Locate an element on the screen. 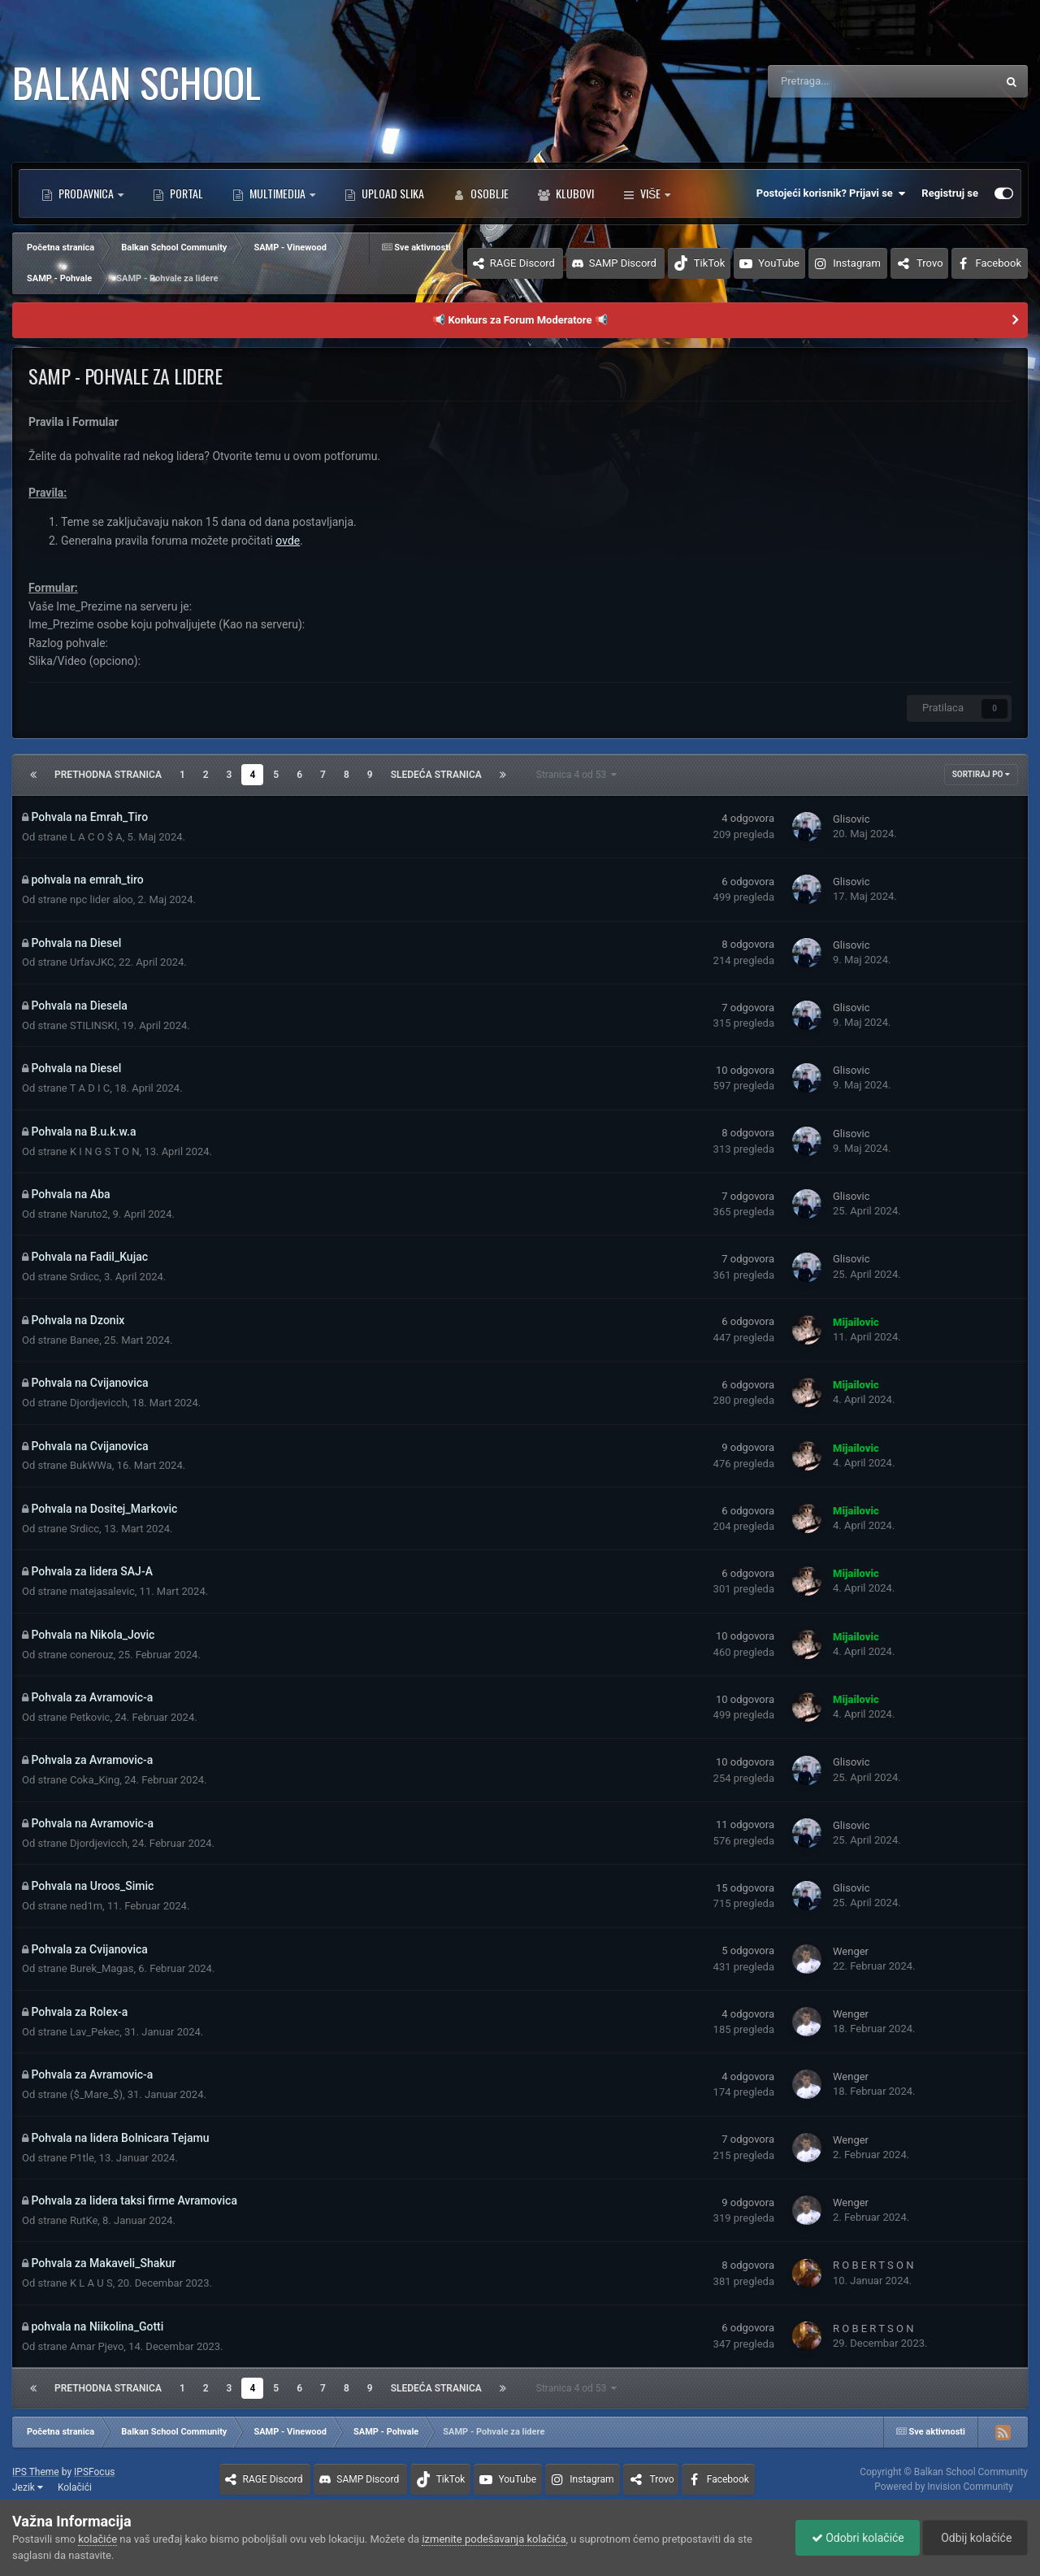 The image size is (1040, 2576). Instagram is located at coordinates (857, 263).